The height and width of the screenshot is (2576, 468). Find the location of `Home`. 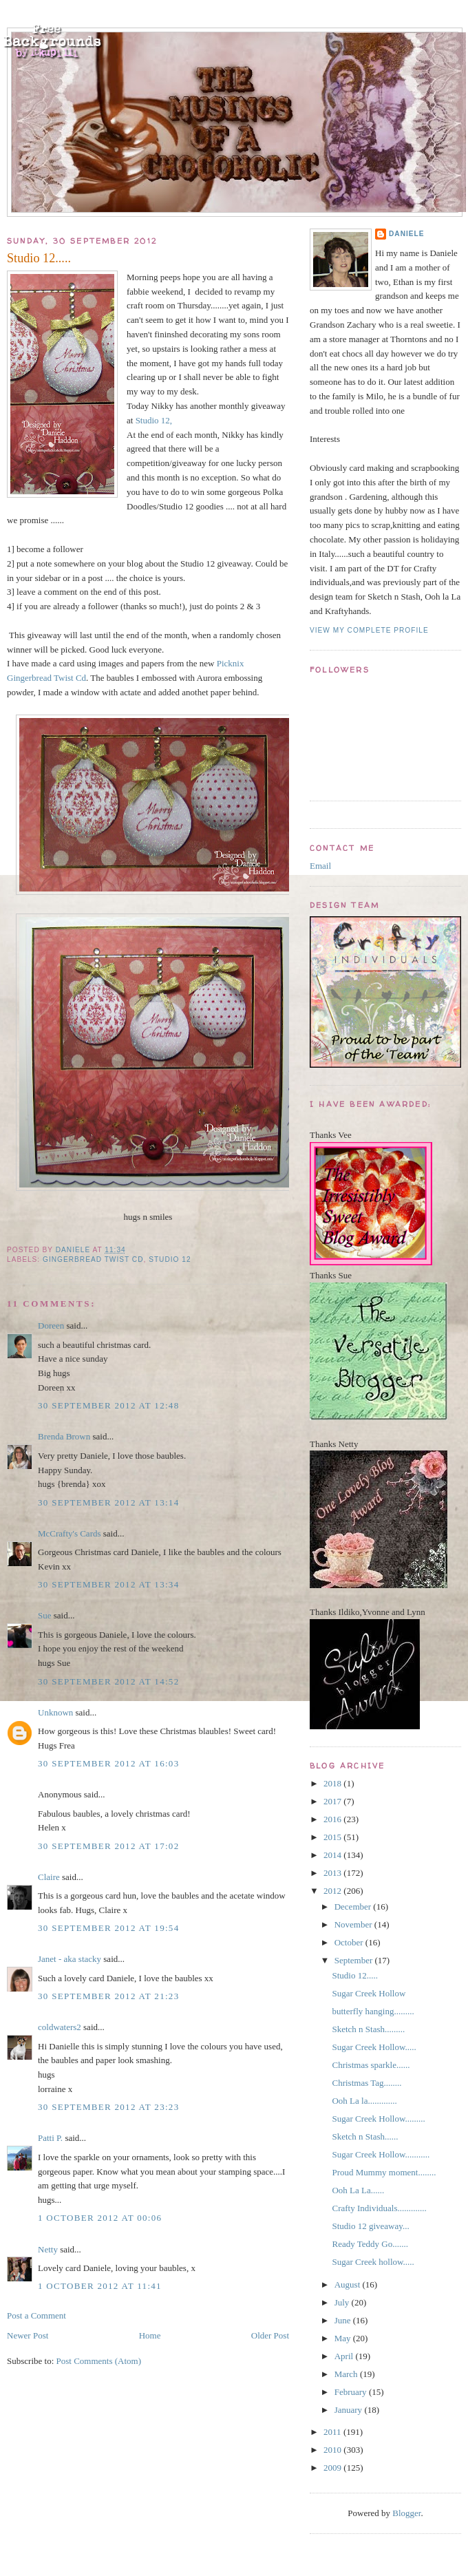

Home is located at coordinates (150, 2335).